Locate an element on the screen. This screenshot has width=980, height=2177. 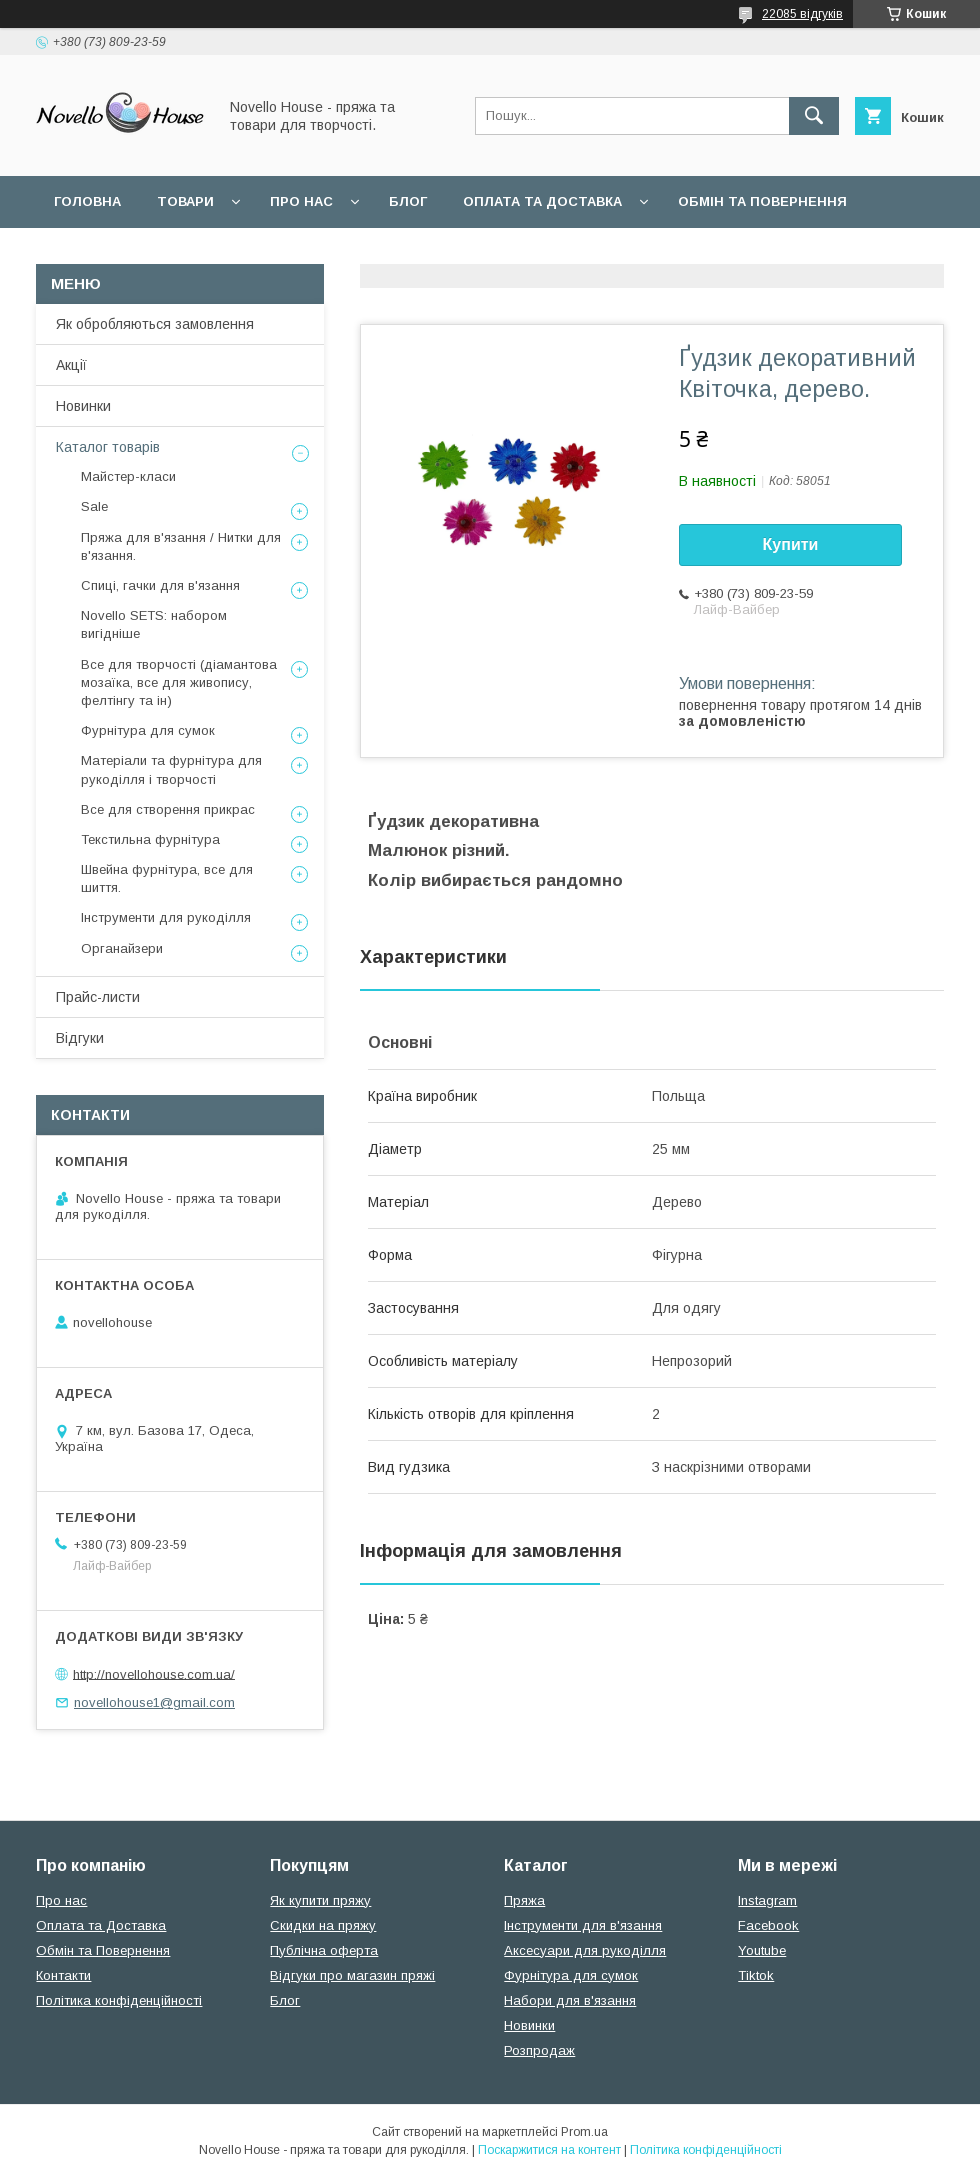
Як обробляються замовлення is located at coordinates (155, 324).